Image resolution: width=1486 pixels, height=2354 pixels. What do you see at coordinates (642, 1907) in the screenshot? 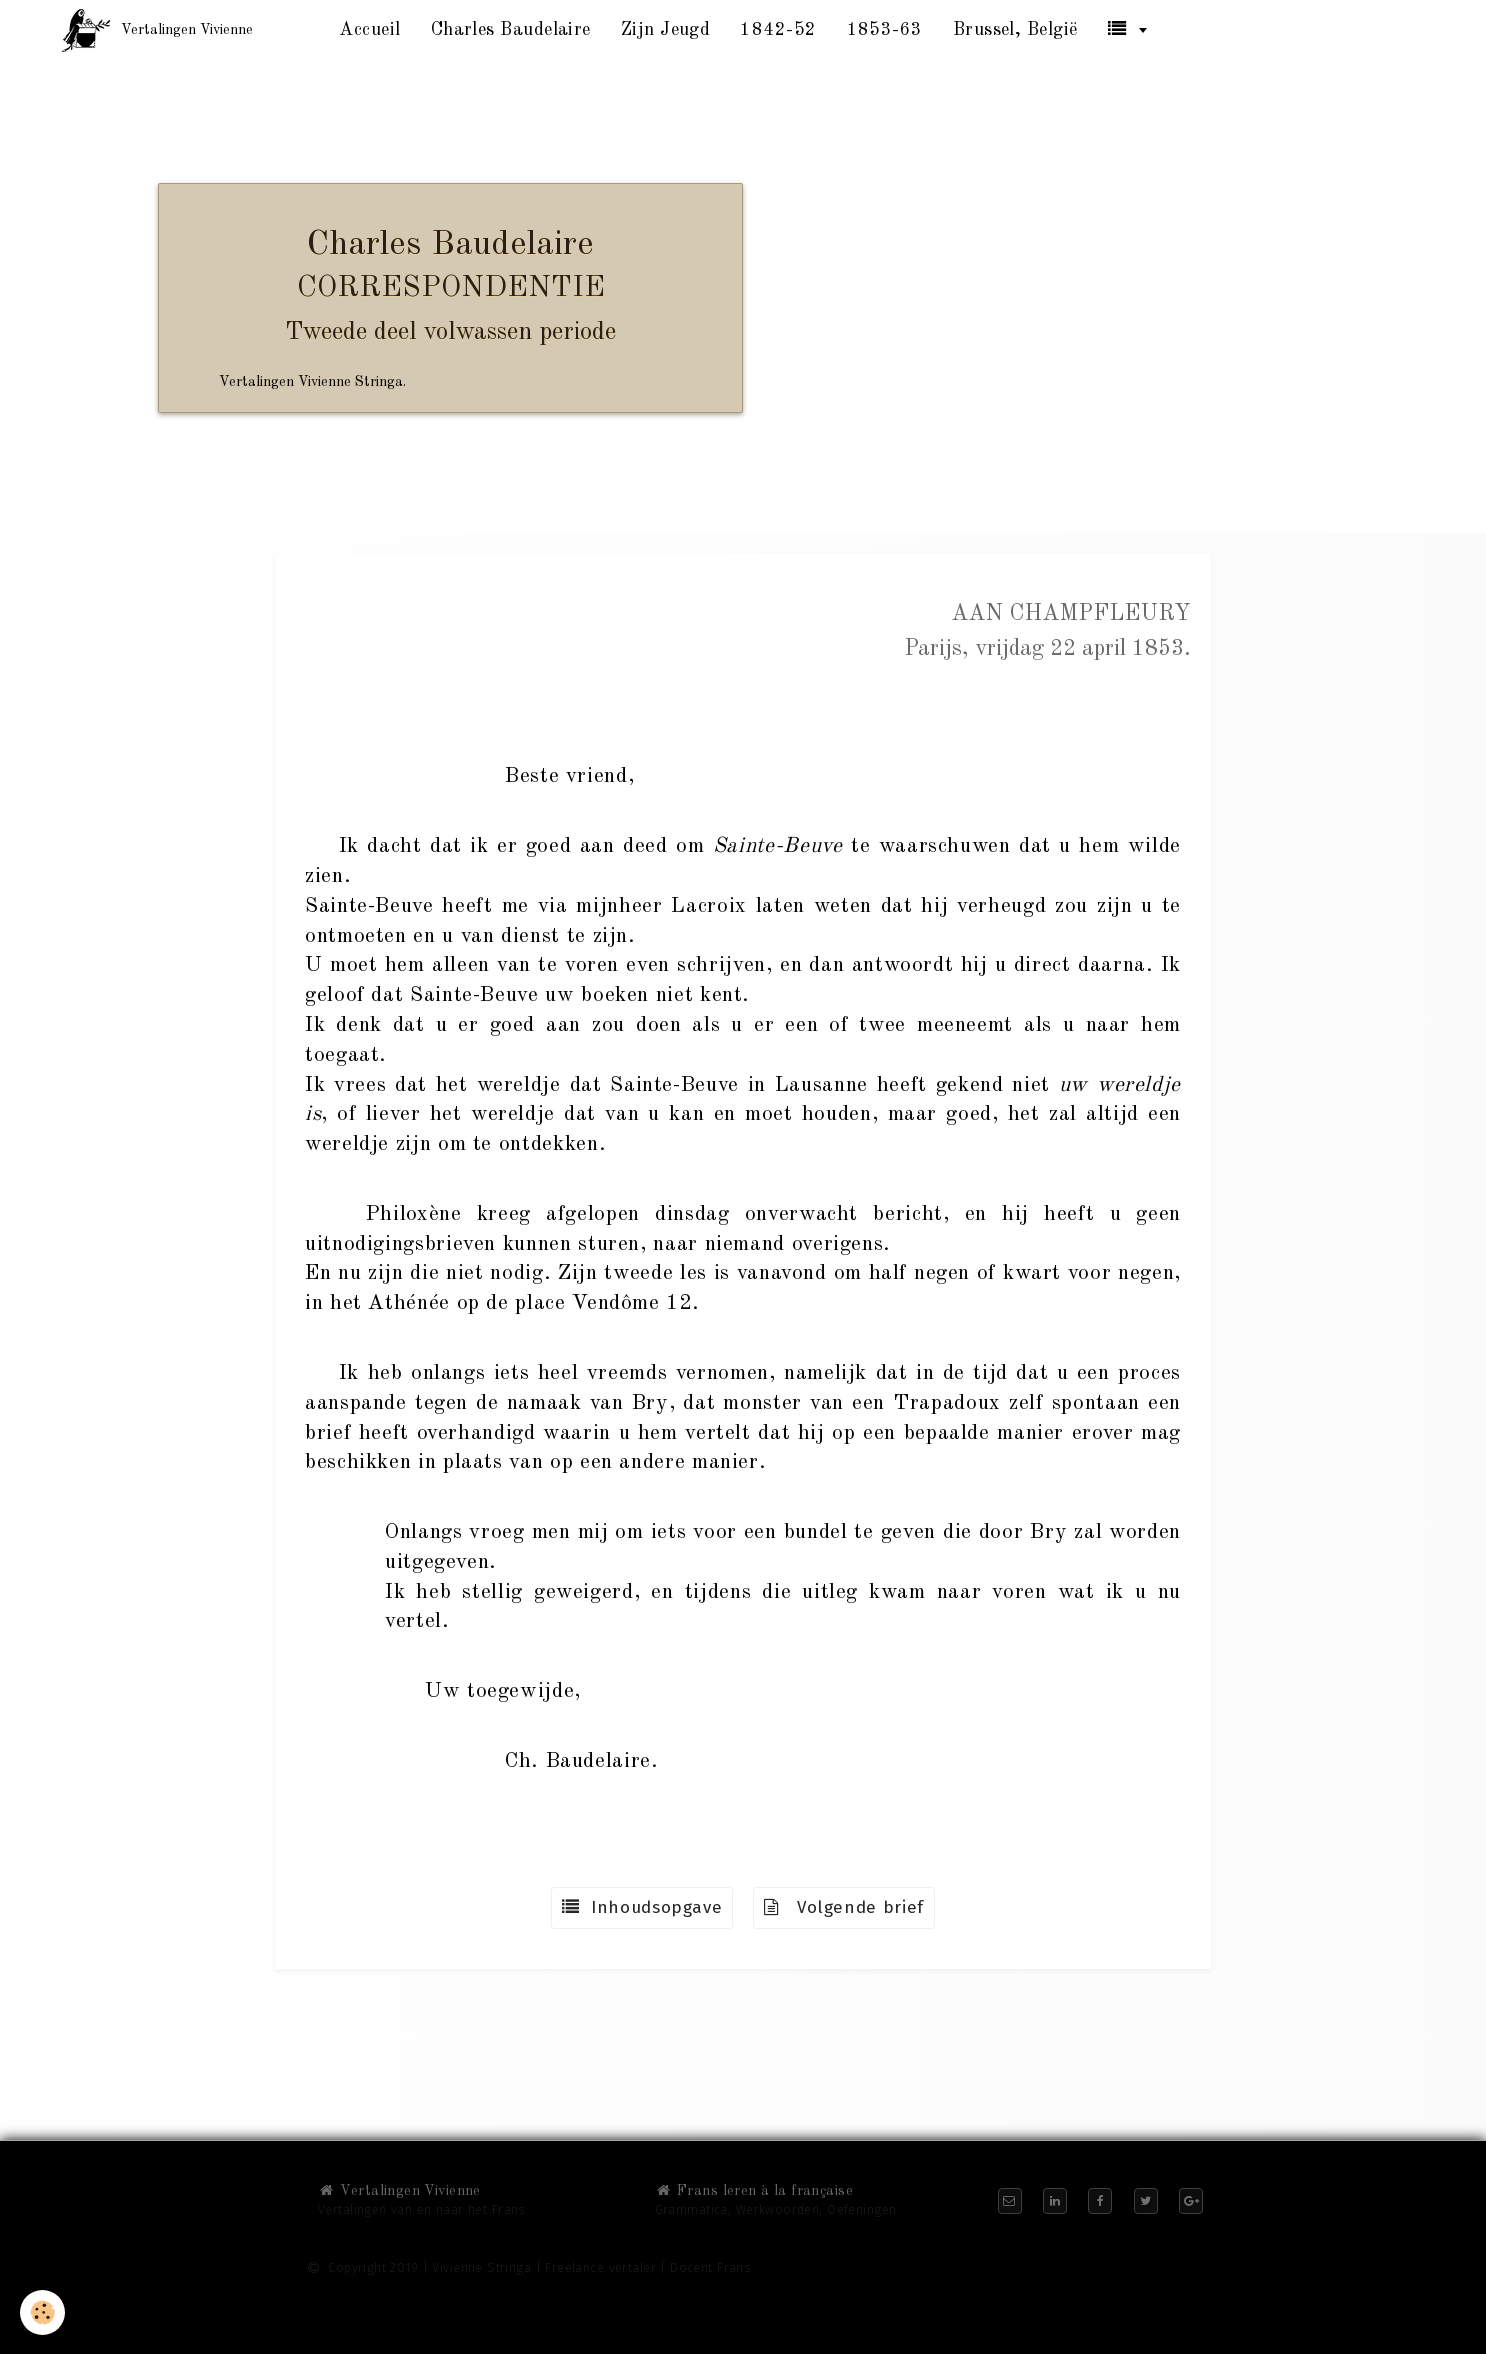
I see `Inhoudsopgave` at bounding box center [642, 1907].